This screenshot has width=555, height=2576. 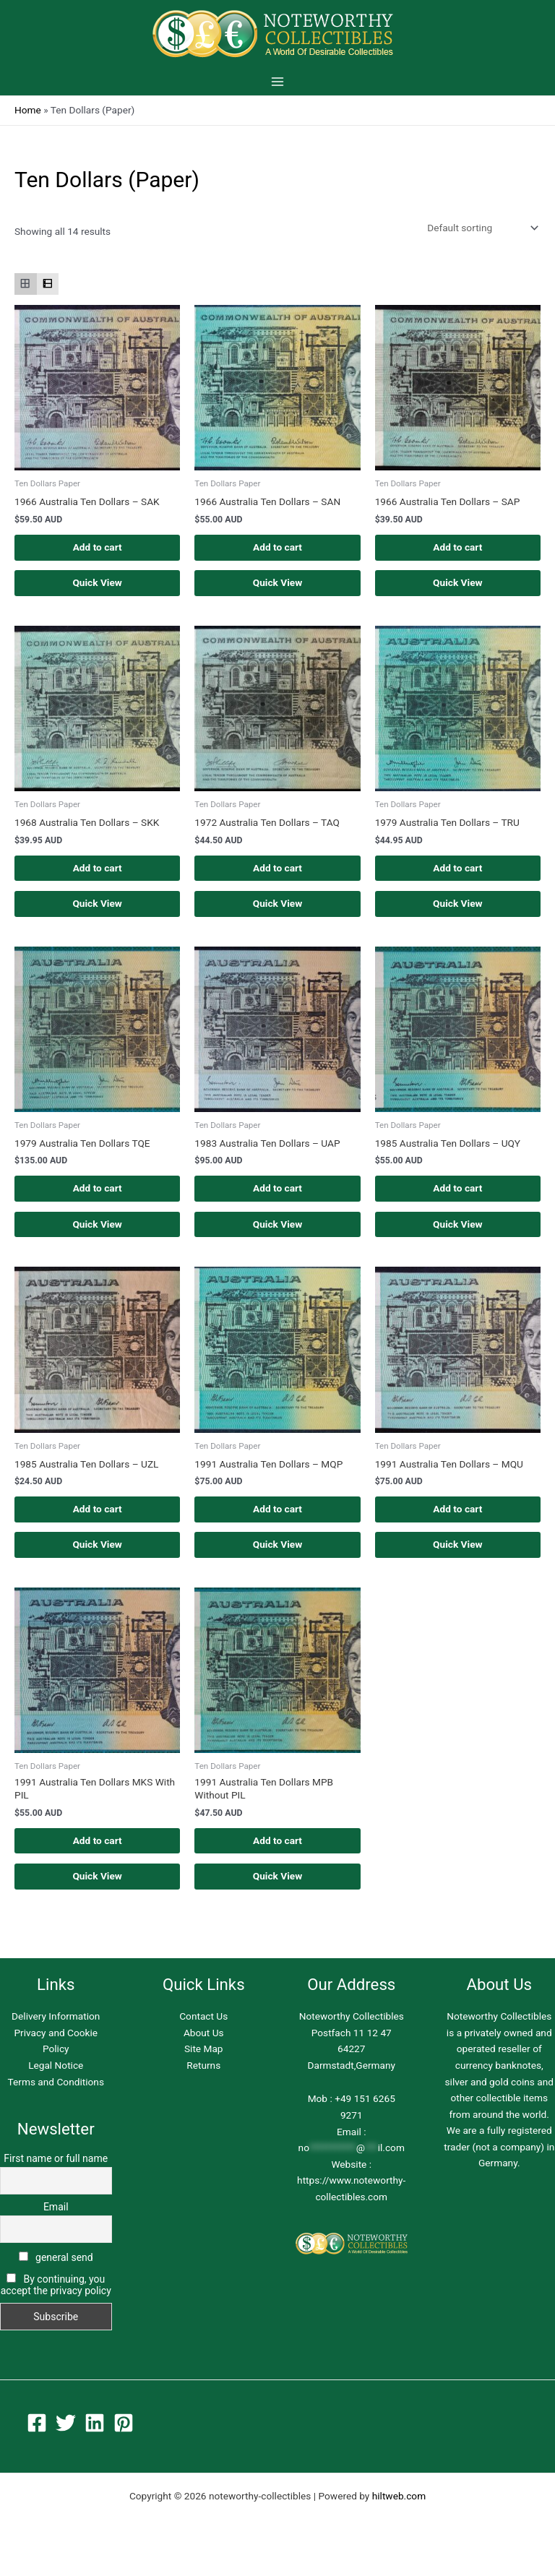 What do you see at coordinates (56, 2300) in the screenshot?
I see `By continuing, you accept the privacy policy` at bounding box center [56, 2300].